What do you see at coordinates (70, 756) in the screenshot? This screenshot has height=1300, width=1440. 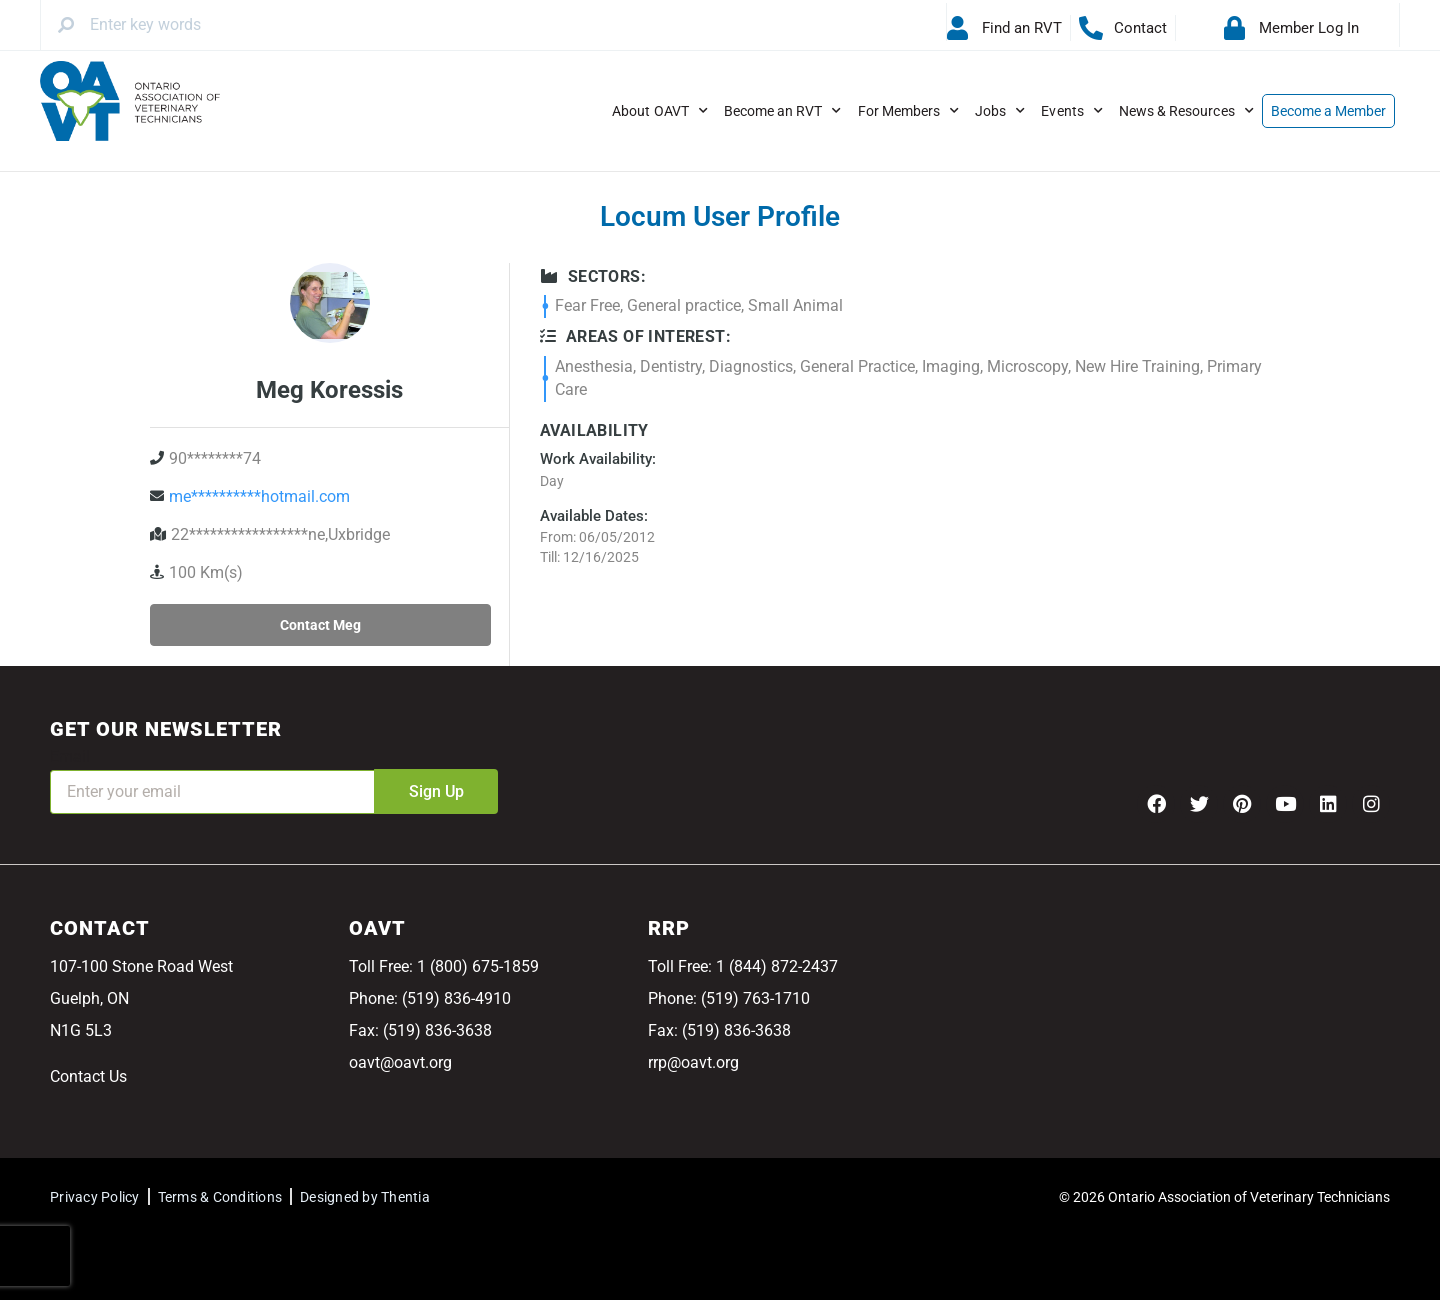 I see `Email` at bounding box center [70, 756].